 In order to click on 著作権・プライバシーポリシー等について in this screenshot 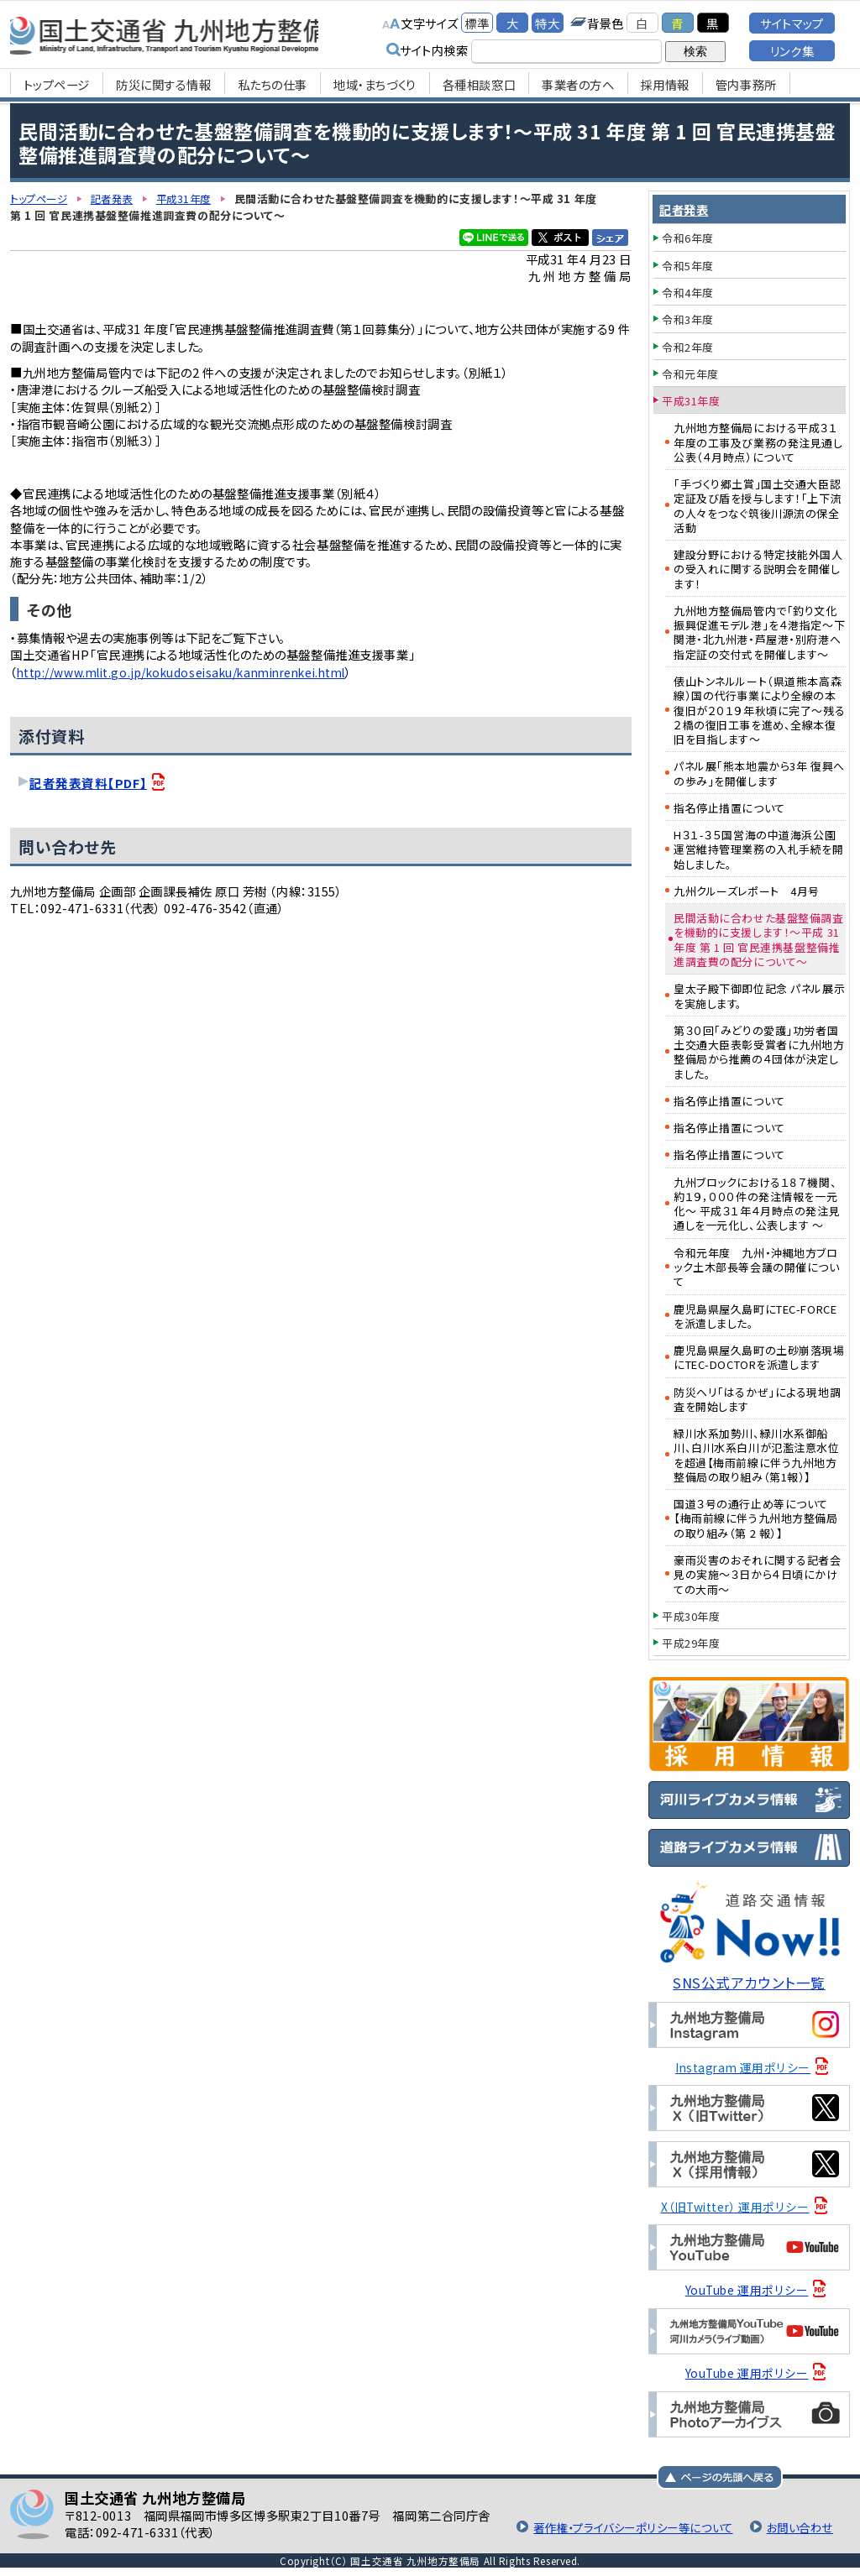, I will do `click(622, 2526)`.